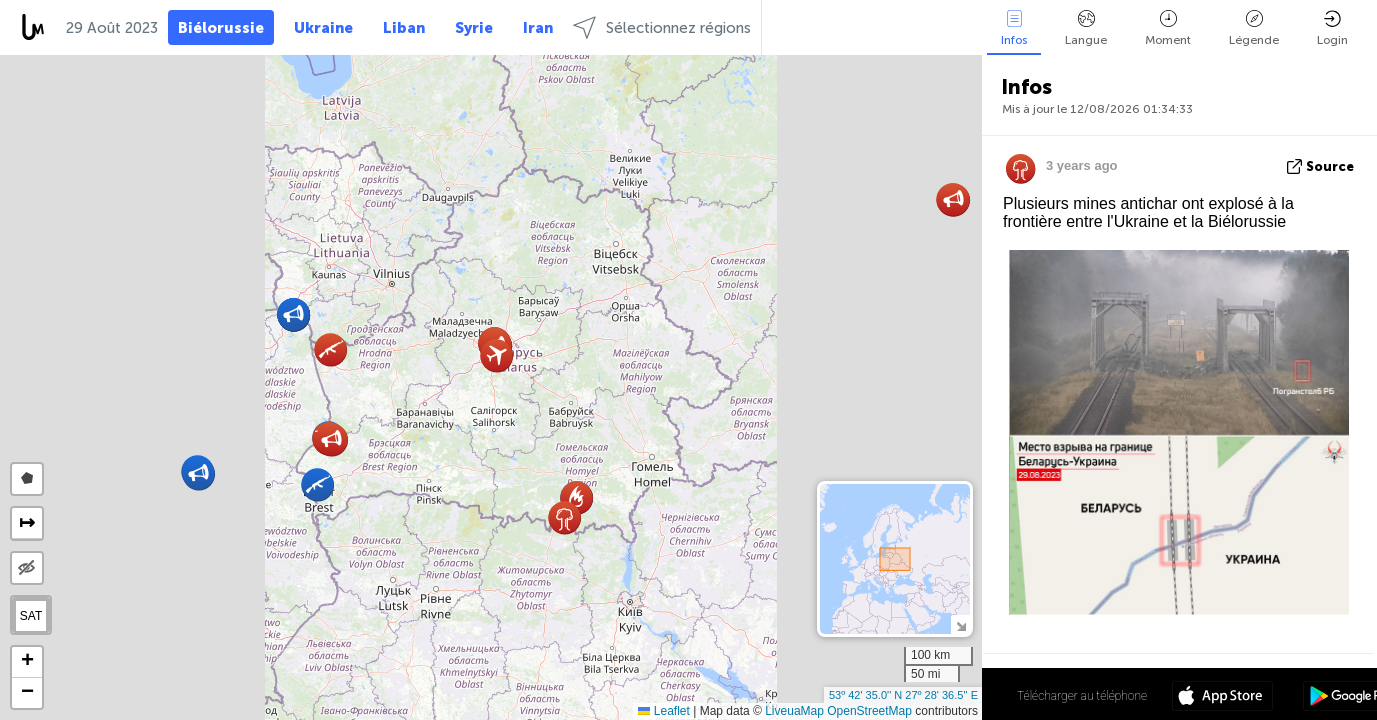 The height and width of the screenshot is (720, 1377). Describe the element at coordinates (404, 28) in the screenshot. I see `Liban` at that location.